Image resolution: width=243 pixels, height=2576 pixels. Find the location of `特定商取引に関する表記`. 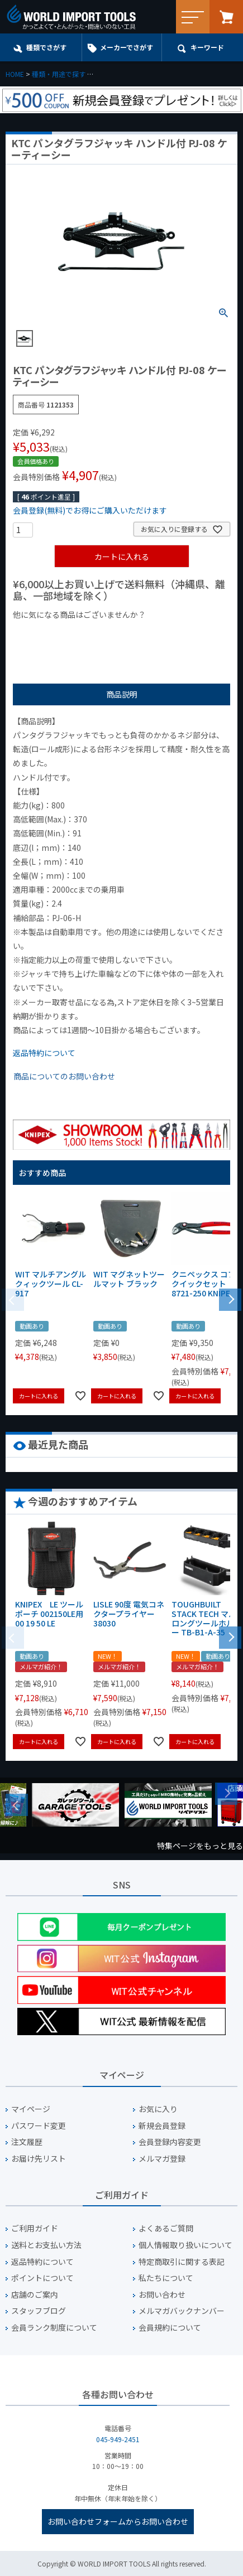

特定商取引に関する表記 is located at coordinates (182, 2262).